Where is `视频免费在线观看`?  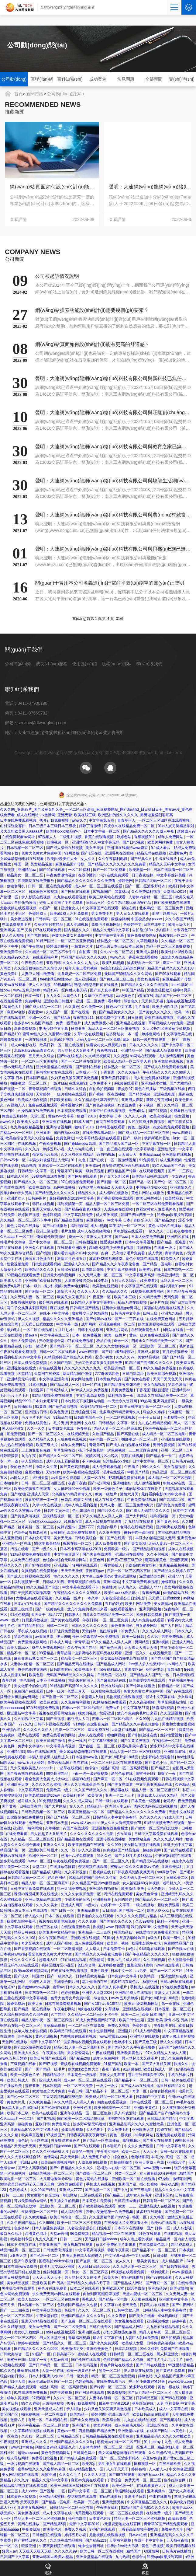
视频免费在线观看 is located at coordinates (171, 2135).